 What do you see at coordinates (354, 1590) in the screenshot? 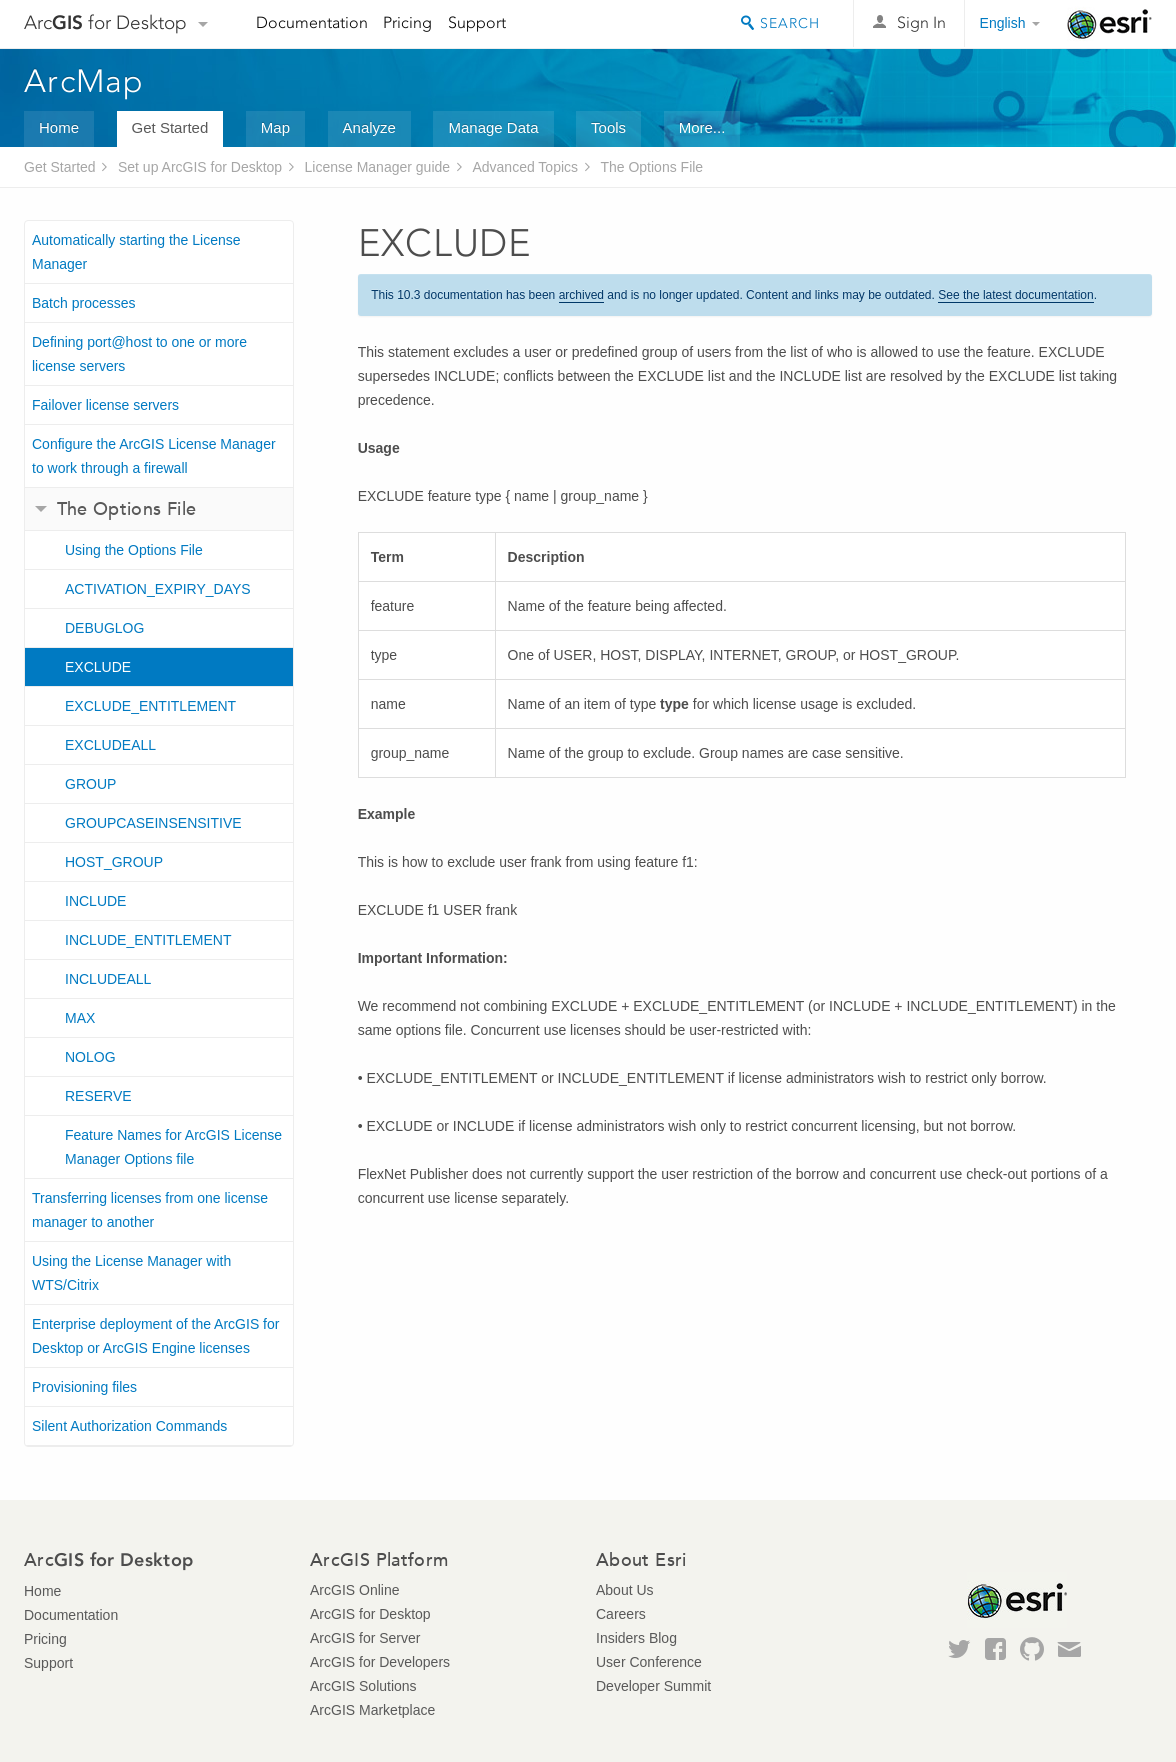
I see `ArcGIS Online` at bounding box center [354, 1590].